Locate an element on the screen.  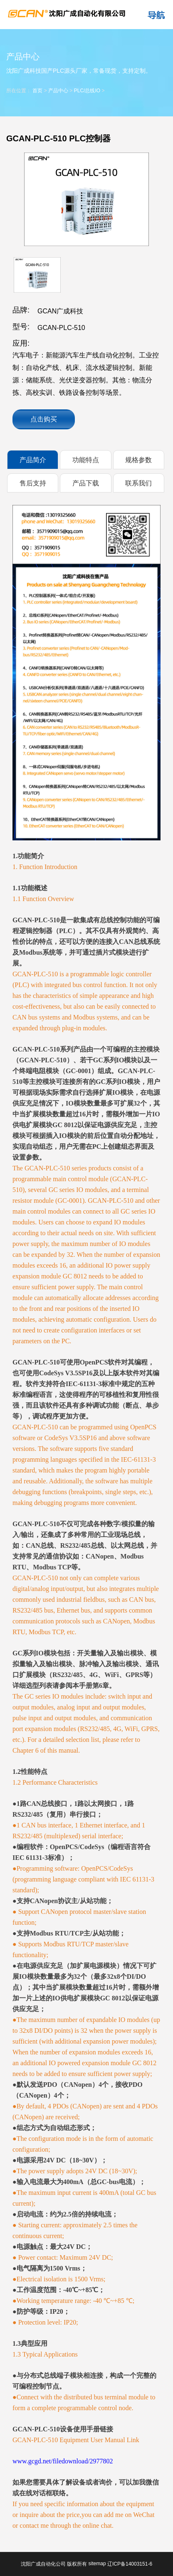
产品简介 is located at coordinates (33, 459).